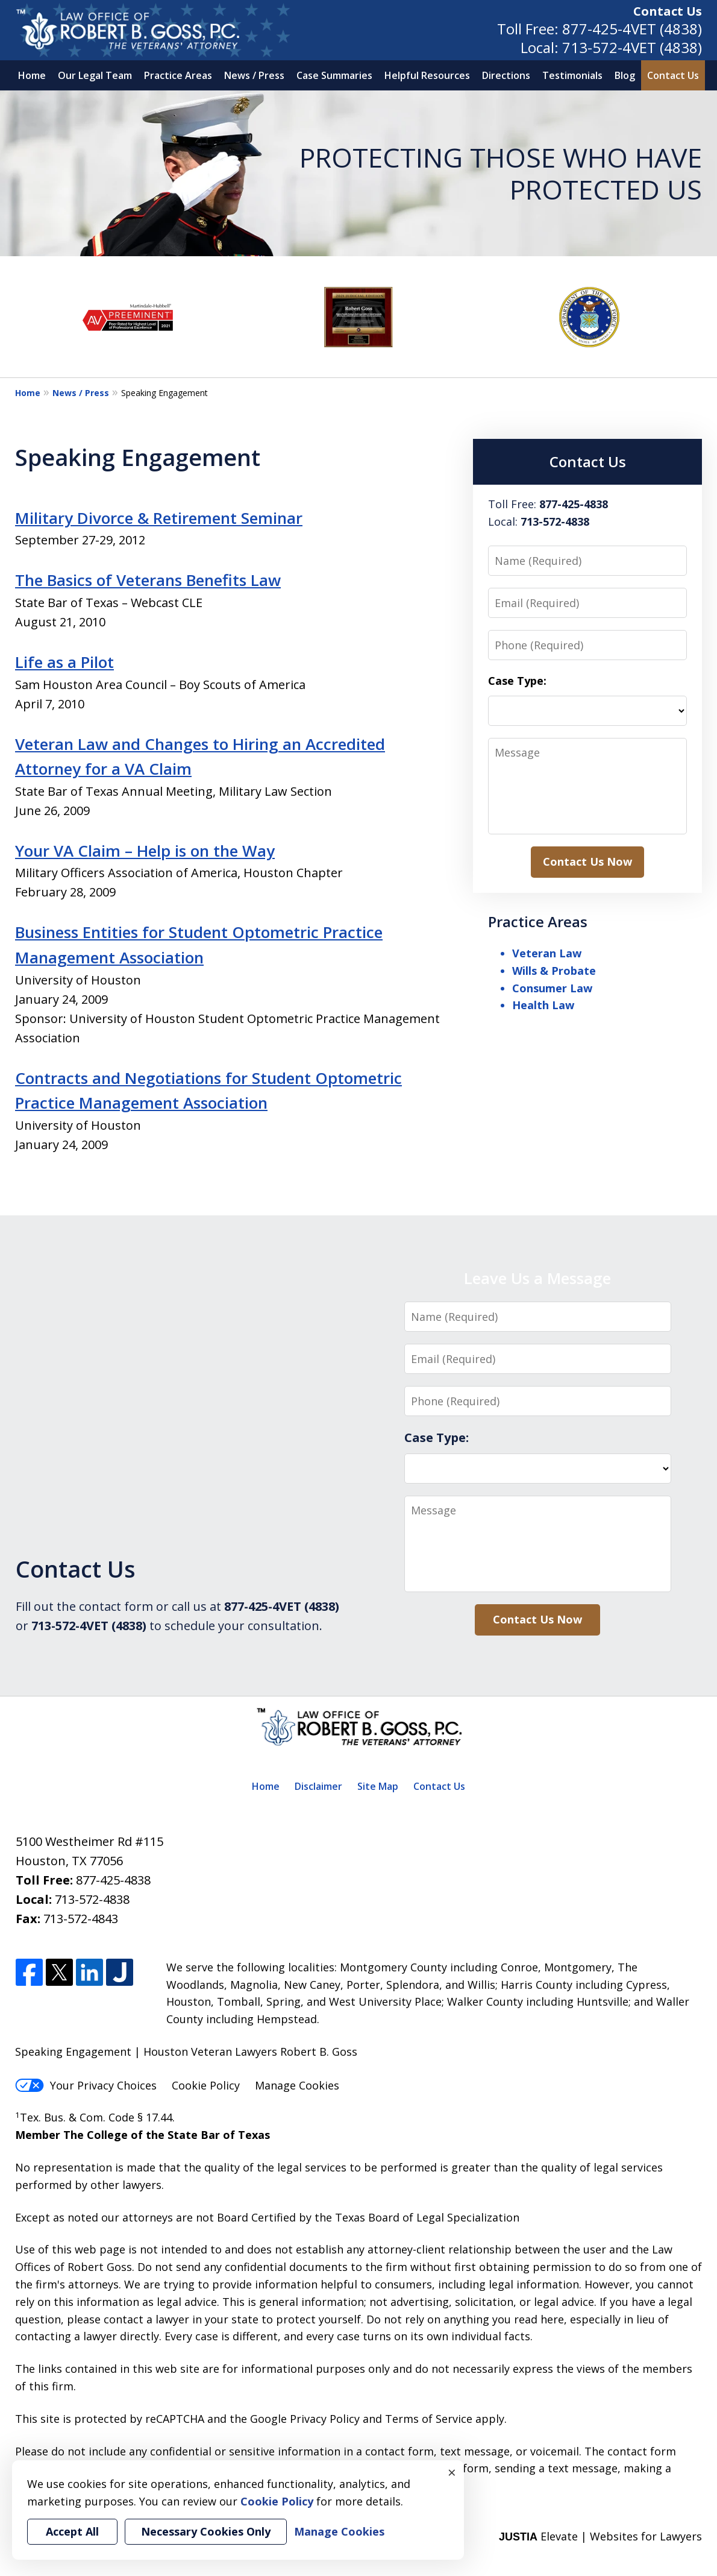 The image size is (717, 2576). What do you see at coordinates (158, 518) in the screenshot?
I see `Military Divorce & Retirement Seminar` at bounding box center [158, 518].